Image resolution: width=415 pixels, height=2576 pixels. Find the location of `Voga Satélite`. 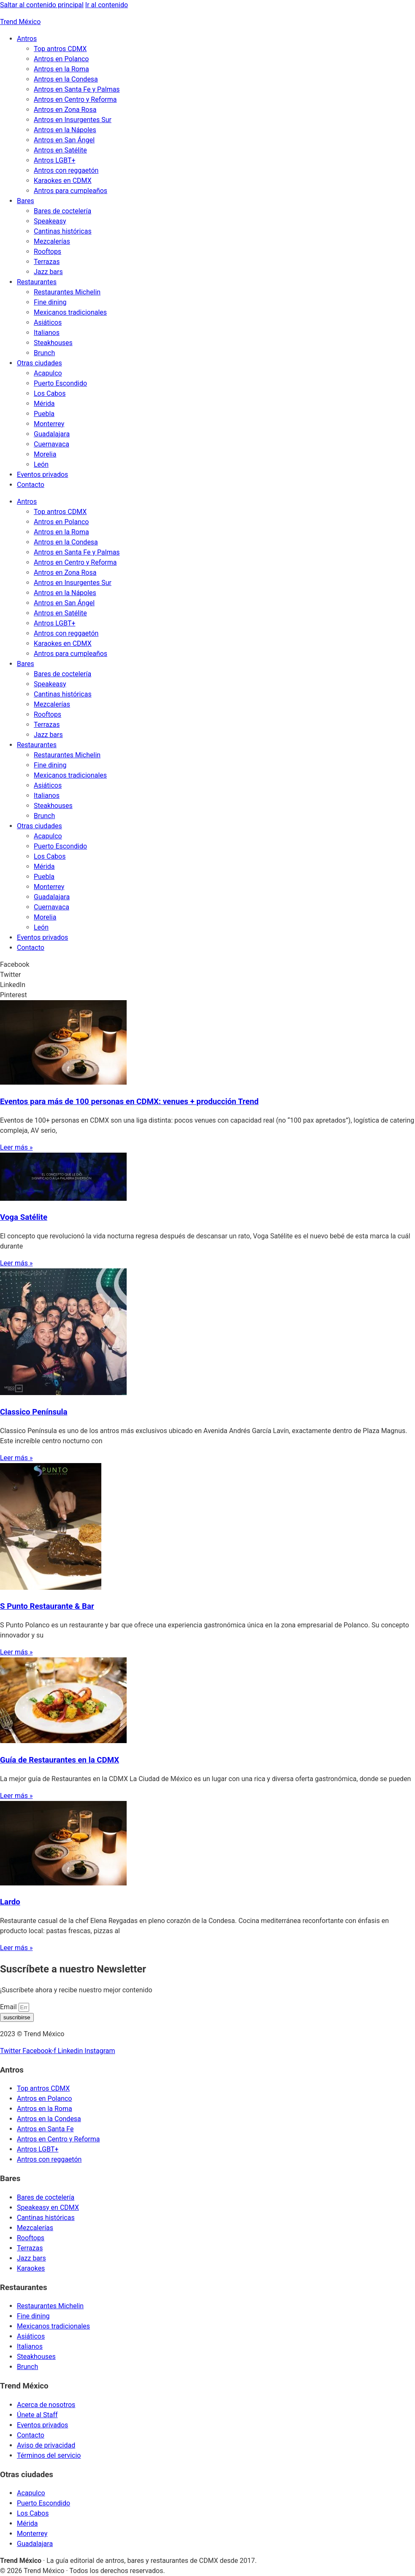

Voga Satélite is located at coordinates (23, 1217).